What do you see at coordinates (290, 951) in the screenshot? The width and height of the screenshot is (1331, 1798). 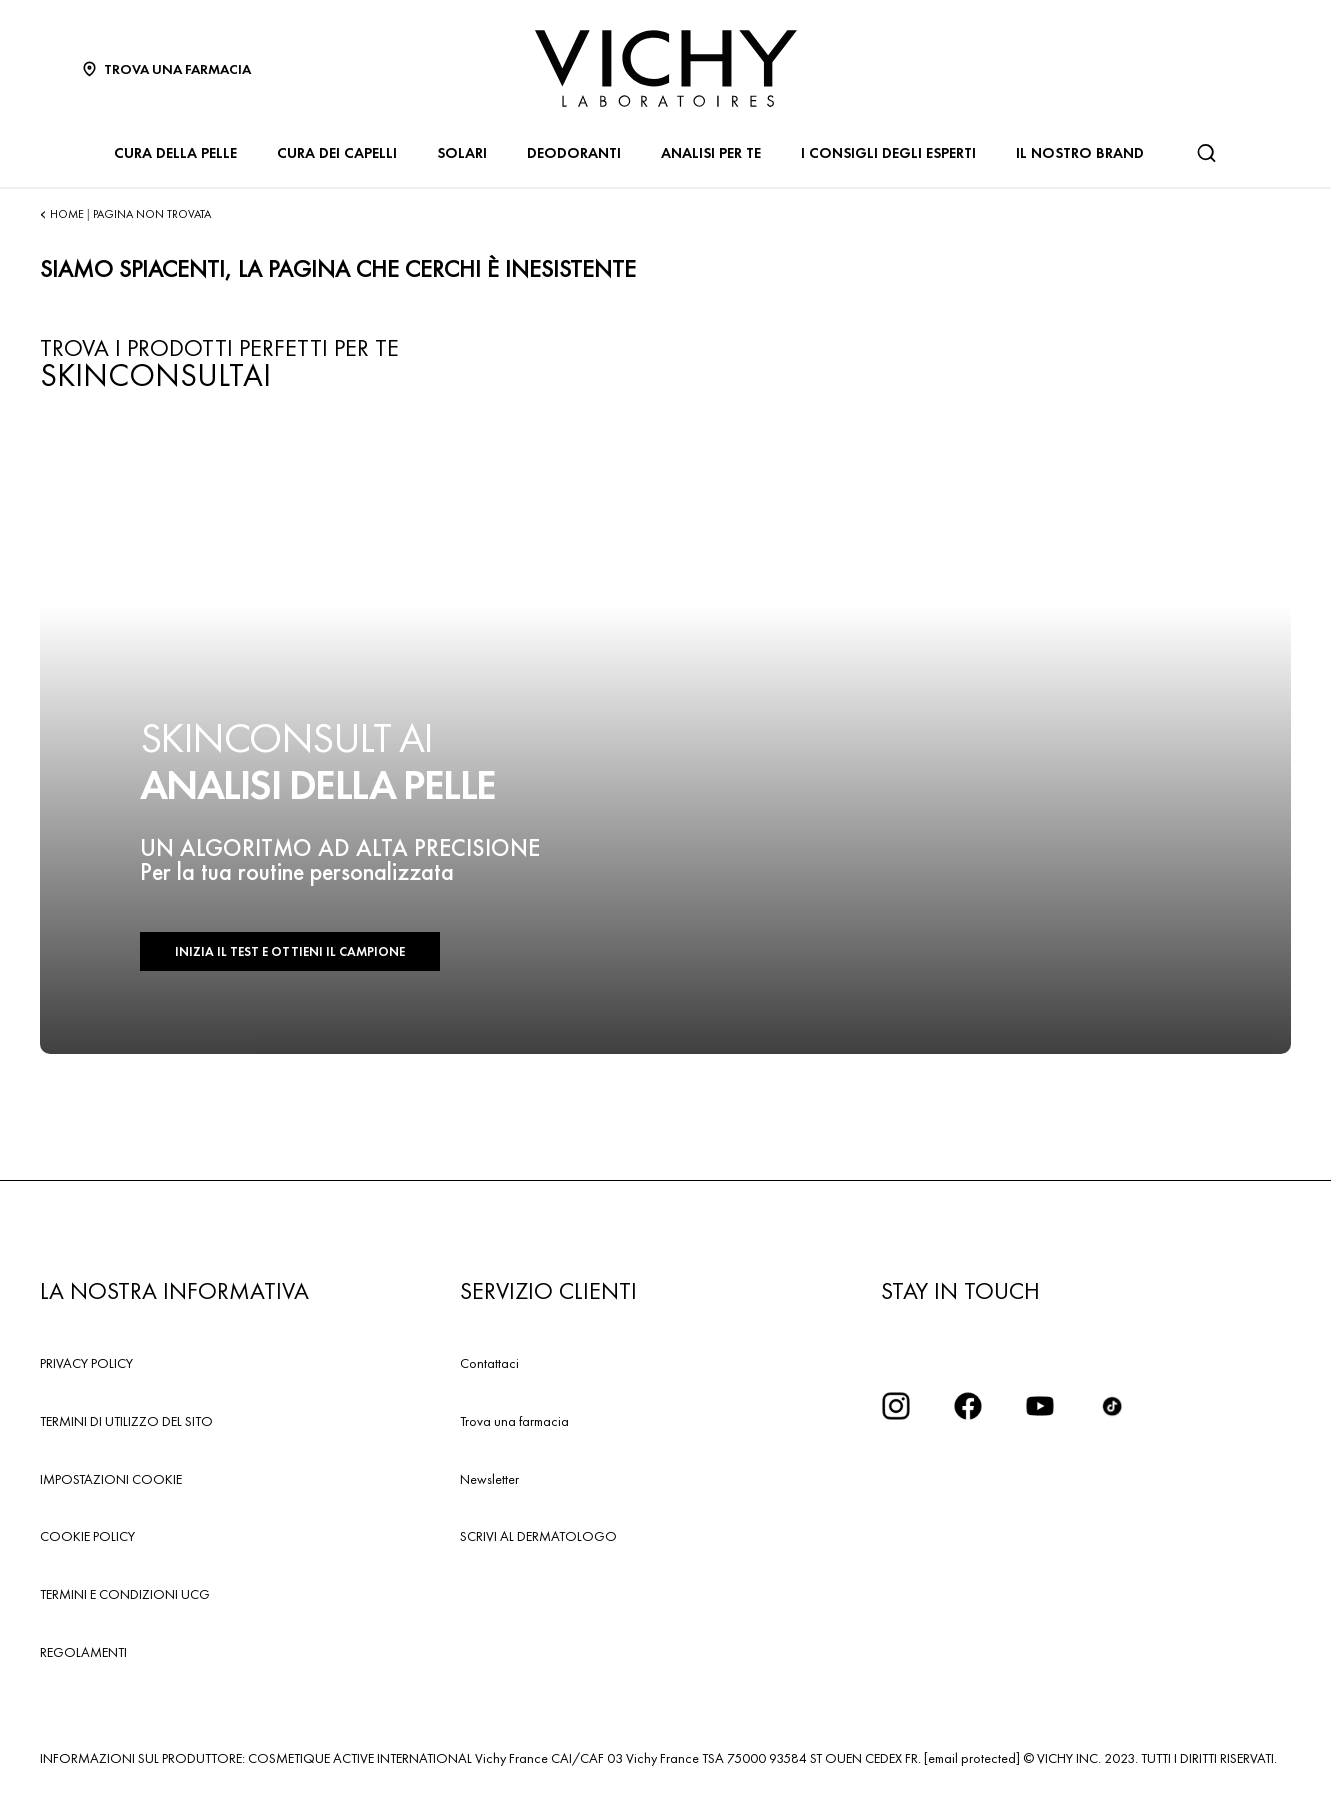 I see `INIZIA IL TEST E OTTIENI IL CAMPIONE` at bounding box center [290, 951].